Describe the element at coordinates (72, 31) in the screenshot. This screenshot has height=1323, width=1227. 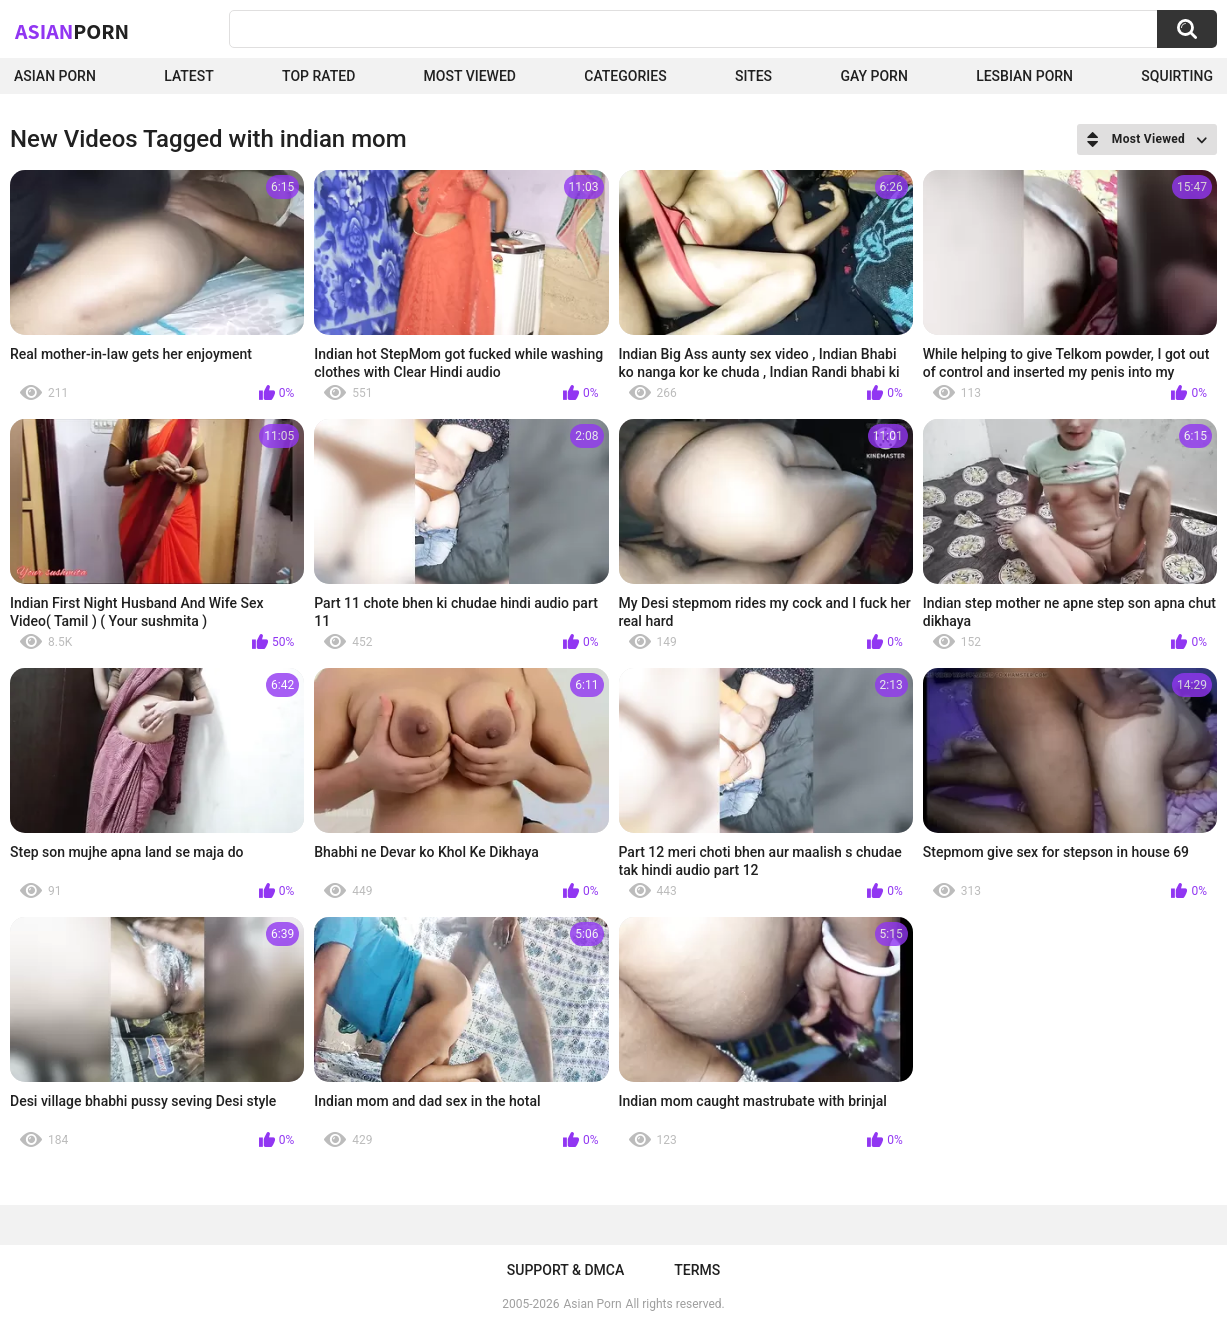
I see `Asian` at that location.